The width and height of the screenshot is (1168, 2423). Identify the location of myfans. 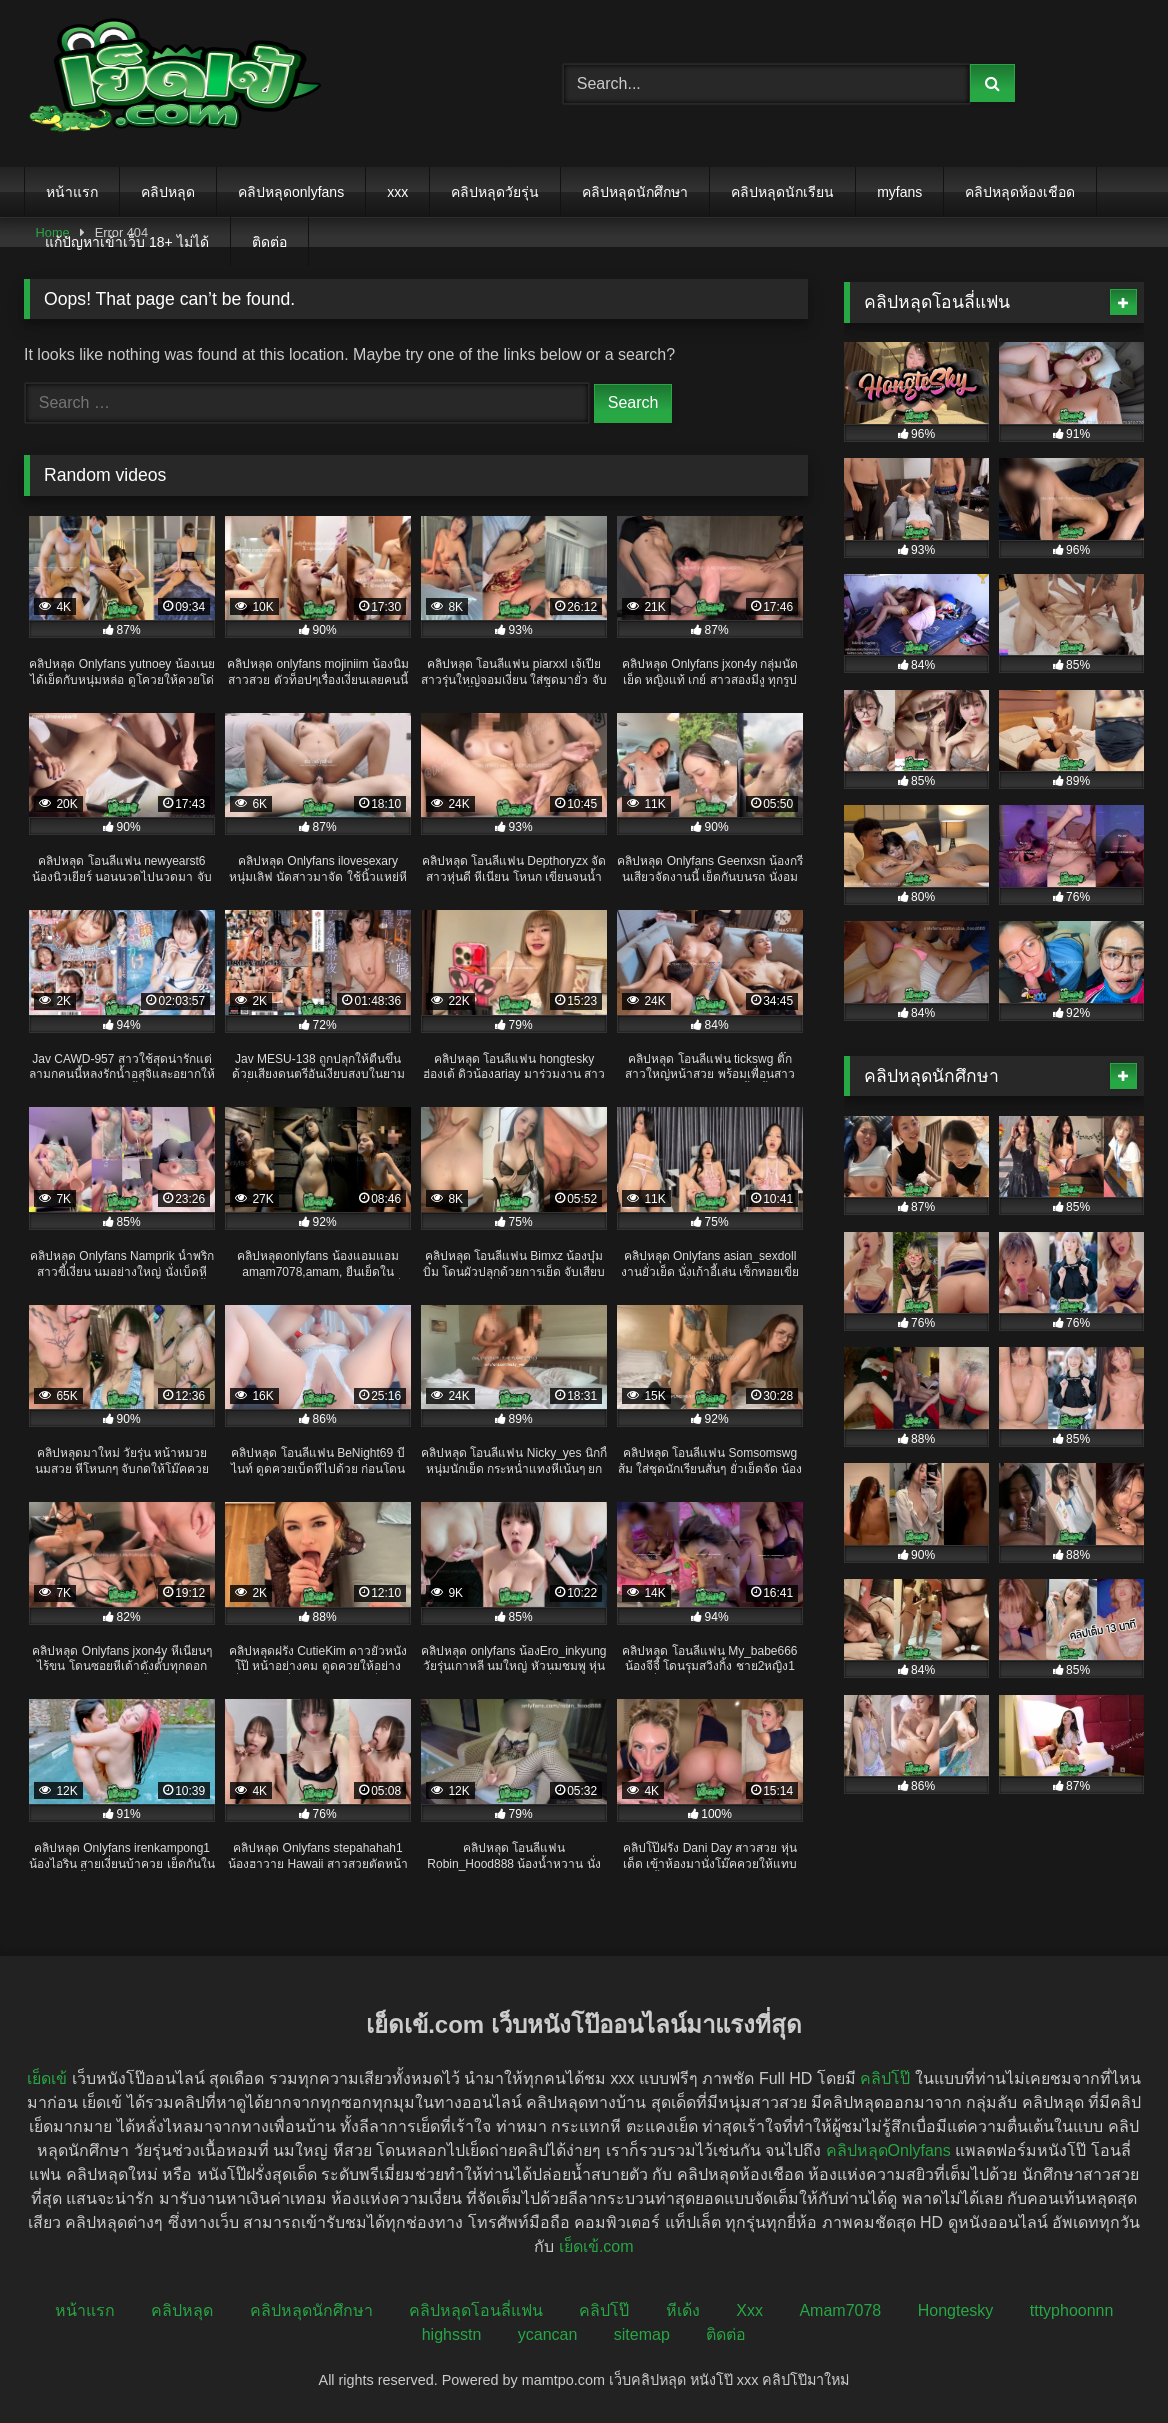
(899, 192).